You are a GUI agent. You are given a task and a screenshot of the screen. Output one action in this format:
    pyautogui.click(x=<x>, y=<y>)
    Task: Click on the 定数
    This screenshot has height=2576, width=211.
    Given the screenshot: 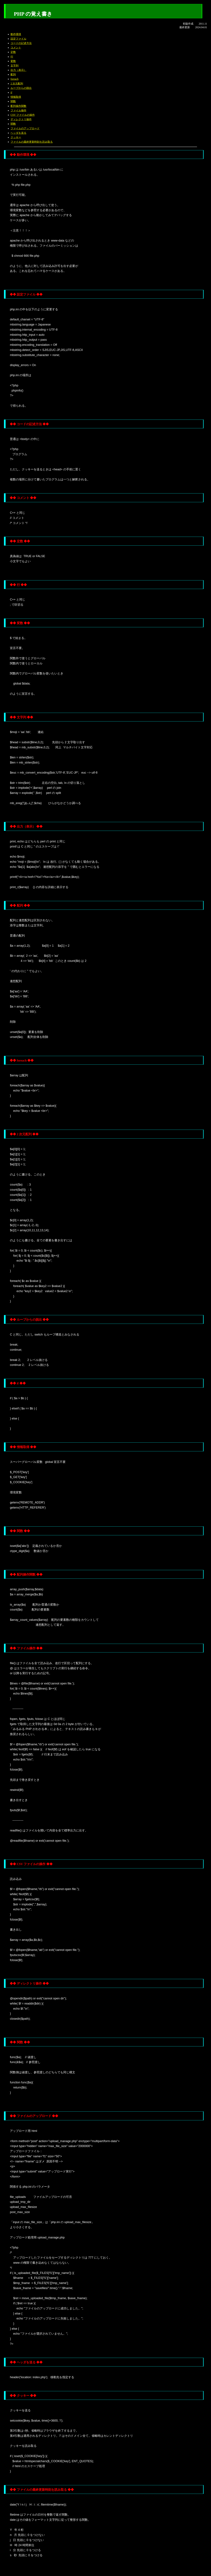 What is the action you would take?
    pyautogui.click(x=13, y=52)
    